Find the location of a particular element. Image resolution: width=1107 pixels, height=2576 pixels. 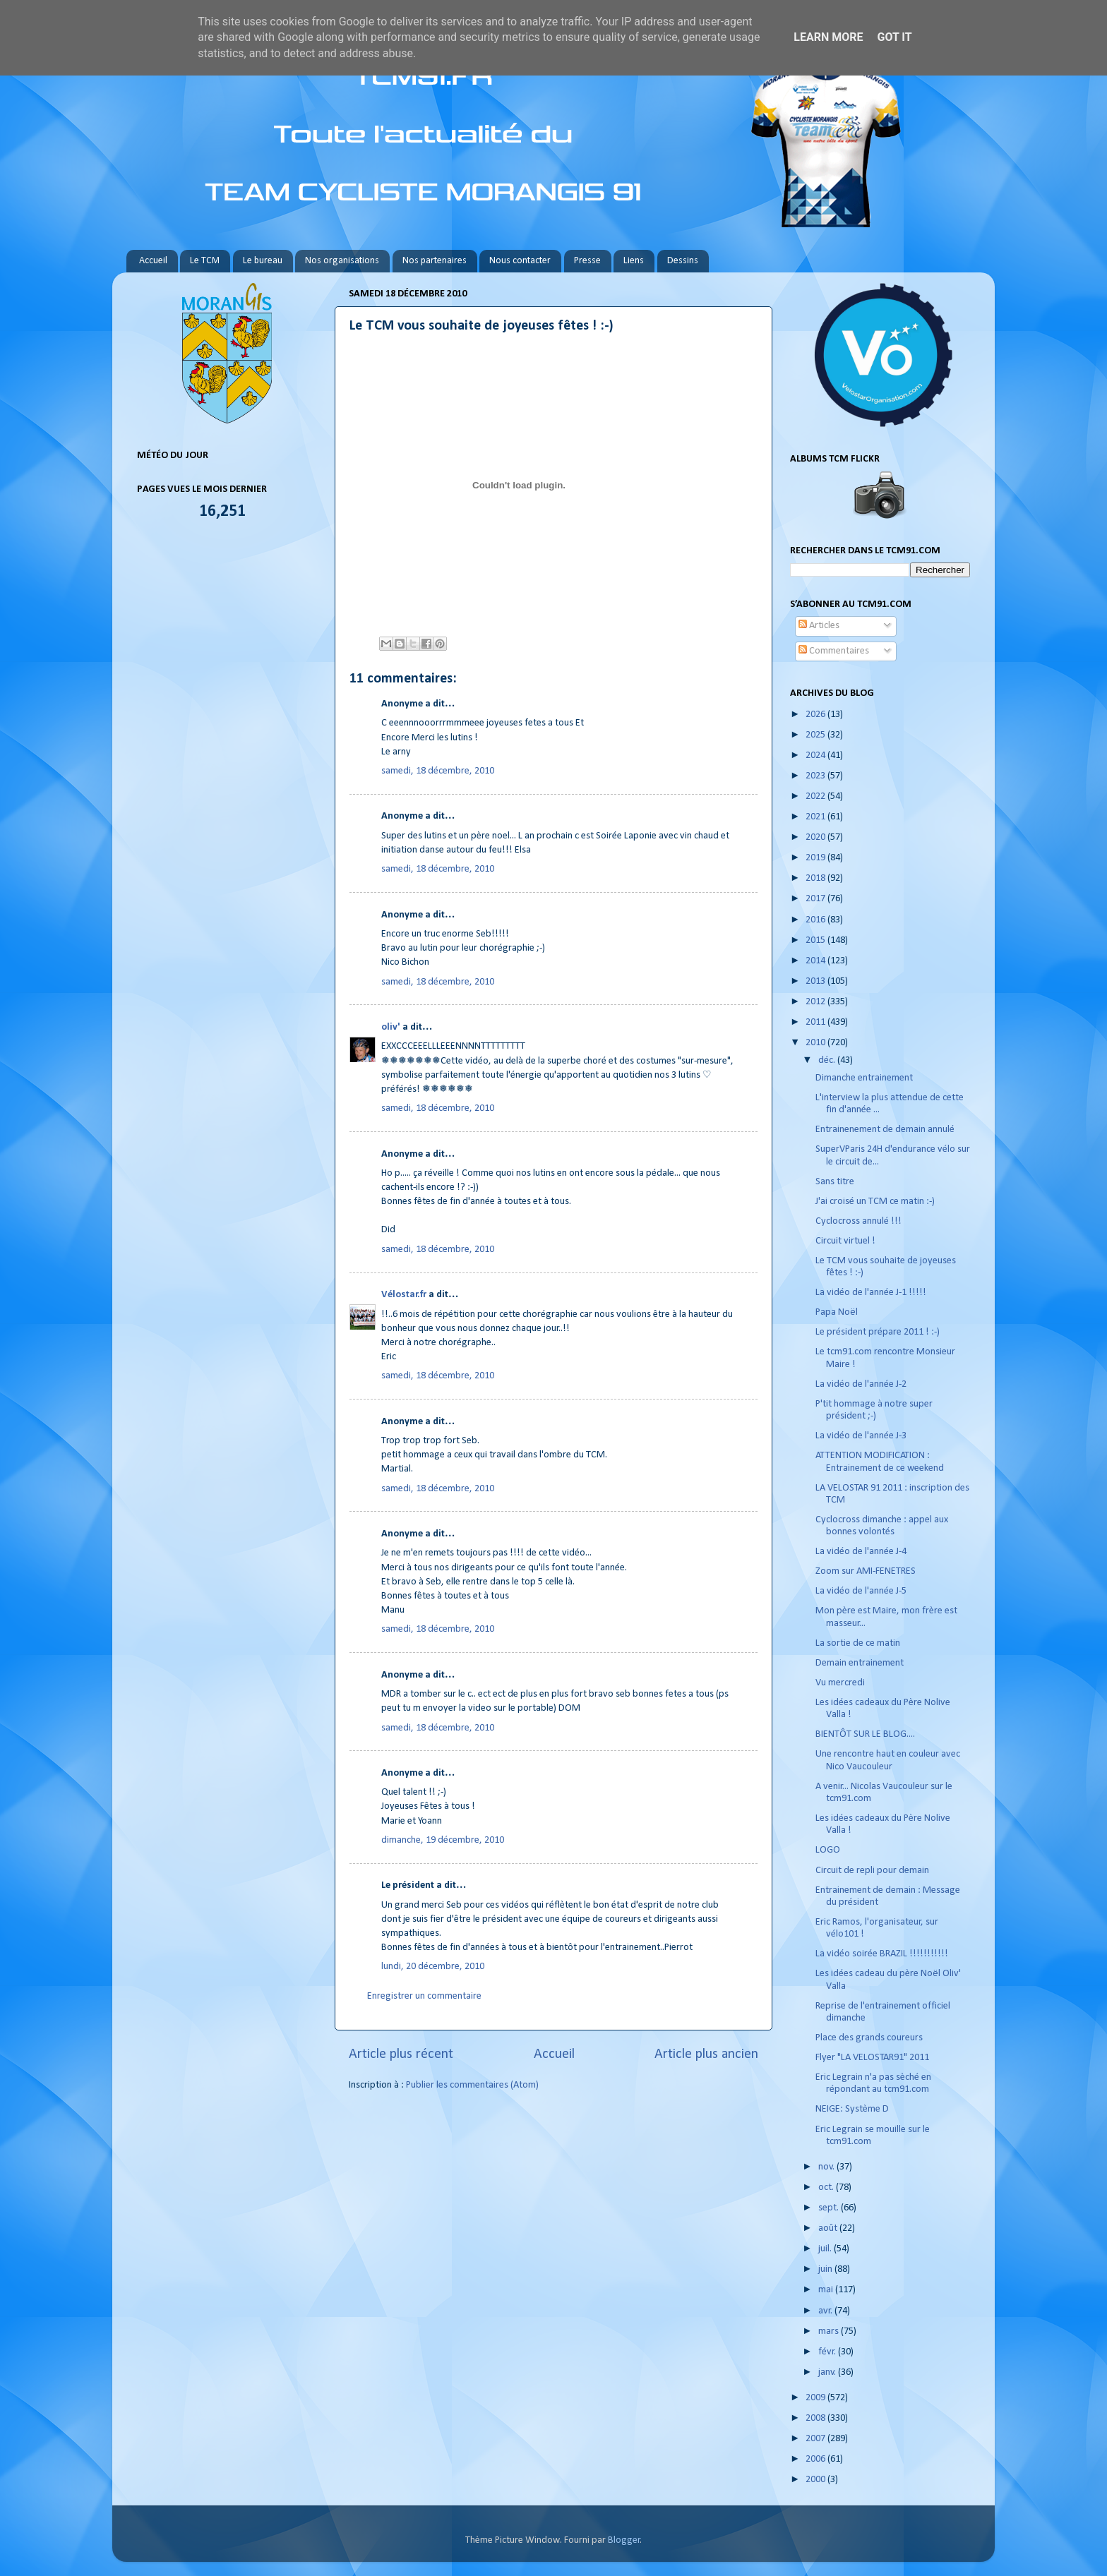

2007 is located at coordinates (816, 2438).